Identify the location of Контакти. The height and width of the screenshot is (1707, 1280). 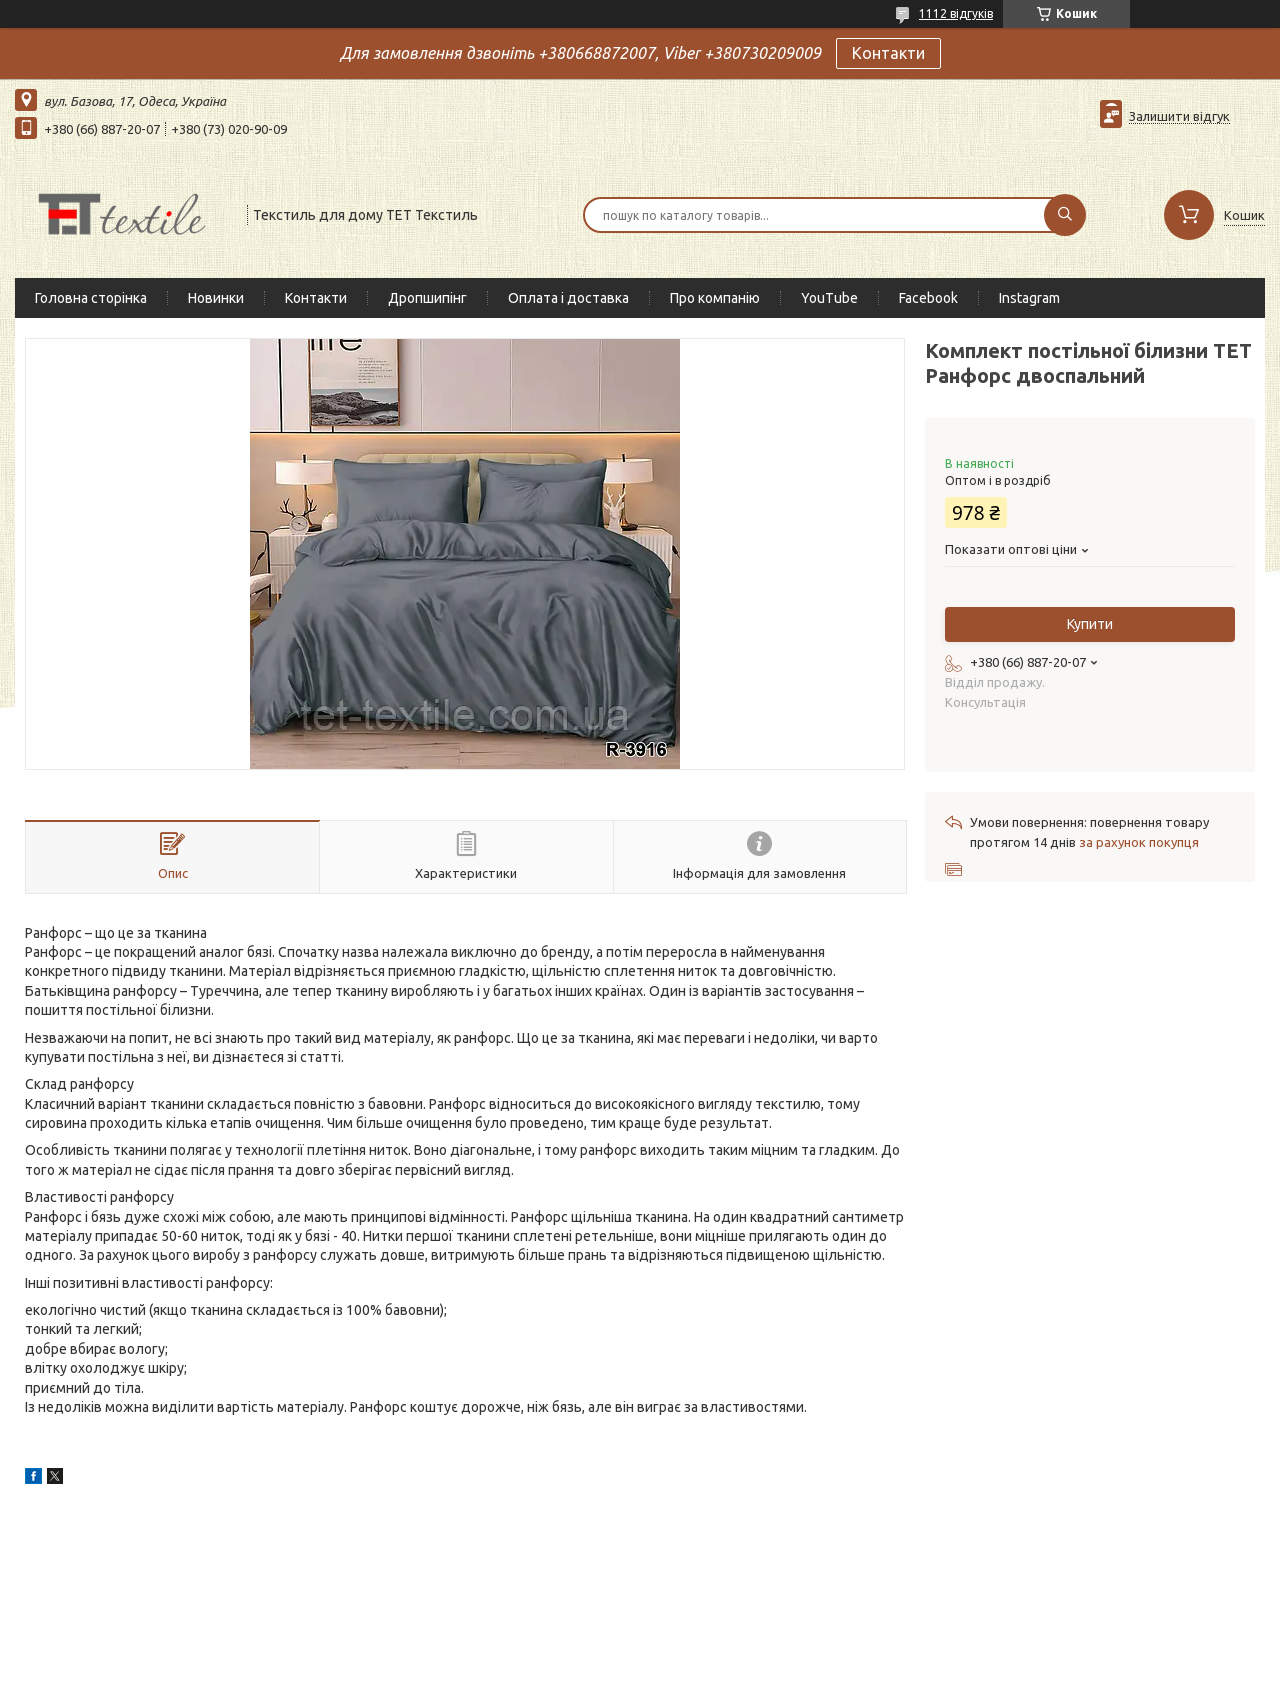
(888, 53).